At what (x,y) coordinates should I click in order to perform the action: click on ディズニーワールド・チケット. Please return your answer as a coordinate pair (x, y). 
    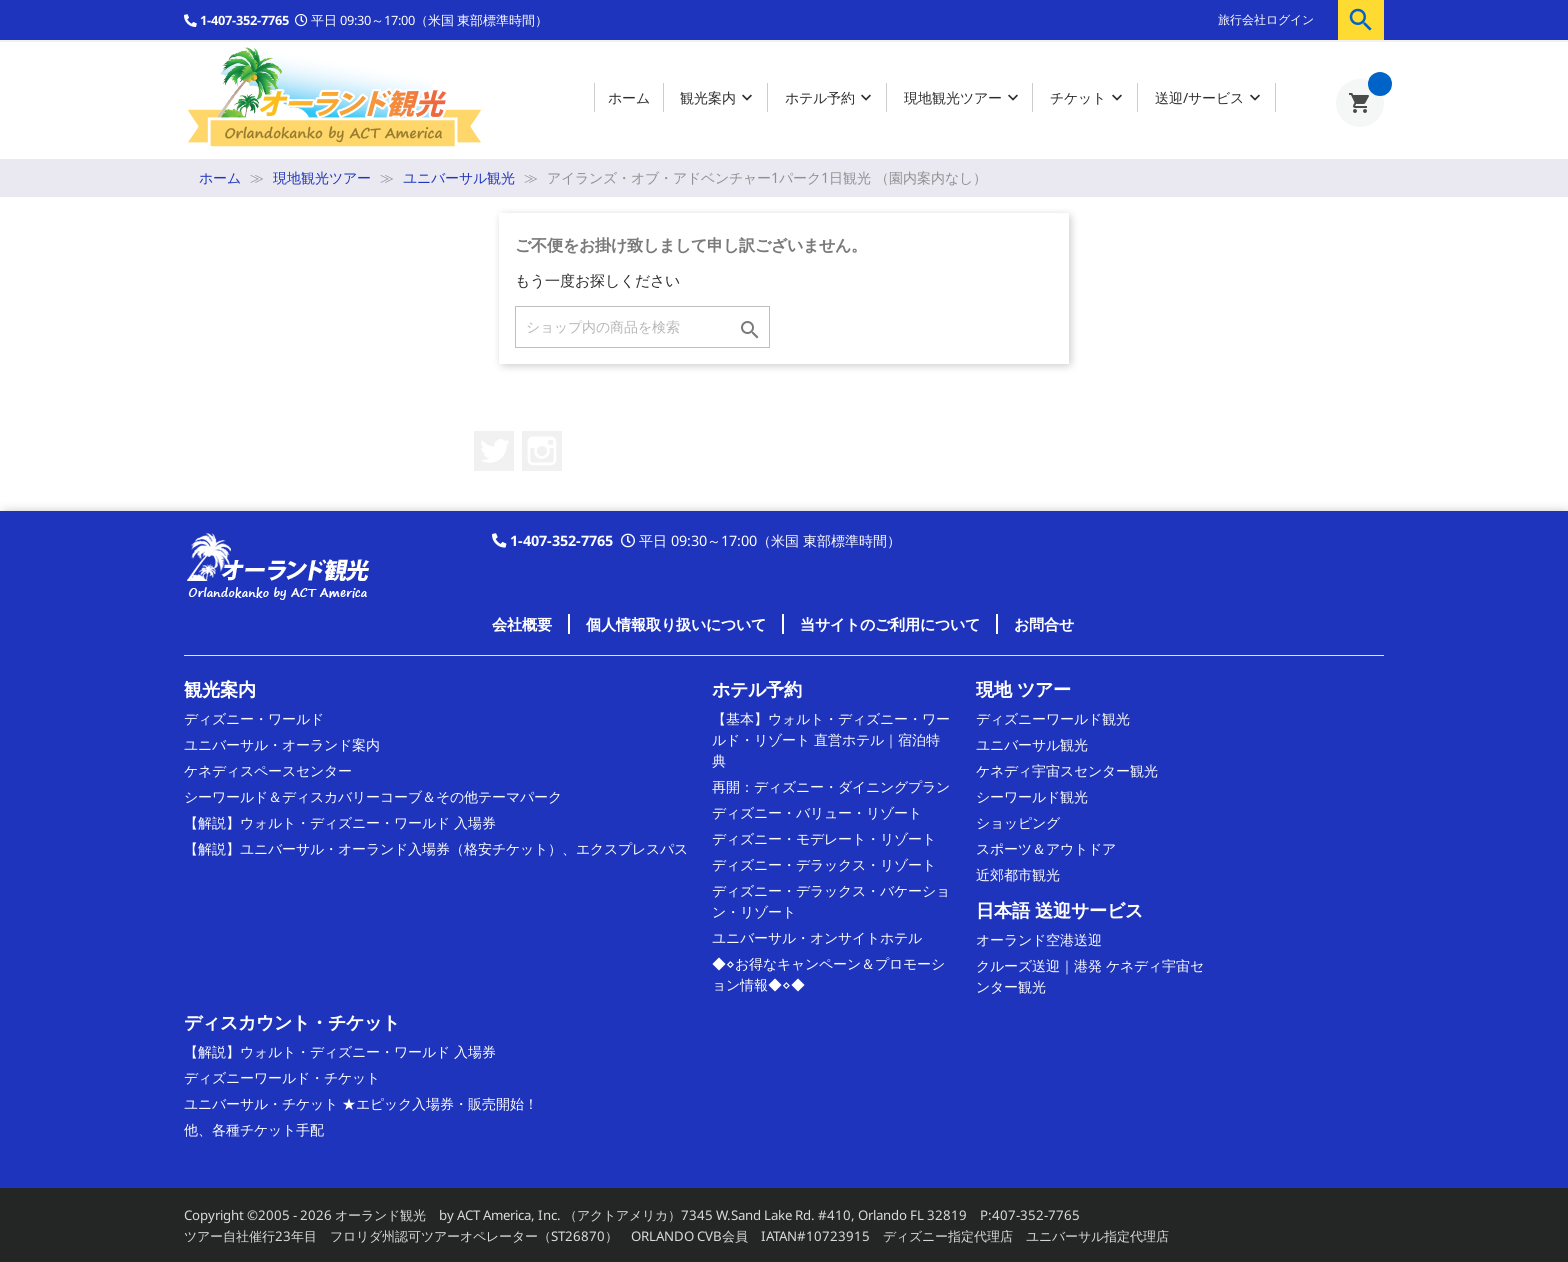
    Looking at the image, I should click on (282, 1077).